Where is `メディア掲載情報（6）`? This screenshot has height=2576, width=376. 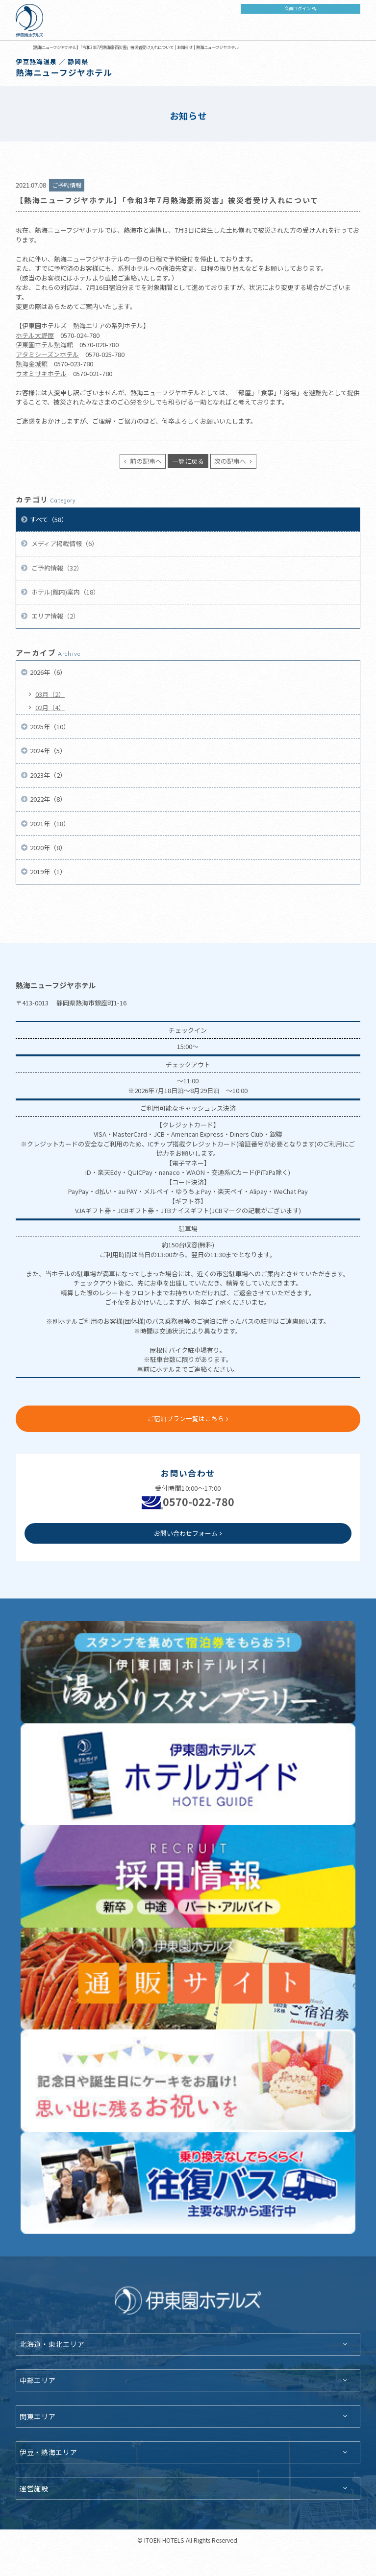
メディア掲載情報（6） is located at coordinates (64, 543).